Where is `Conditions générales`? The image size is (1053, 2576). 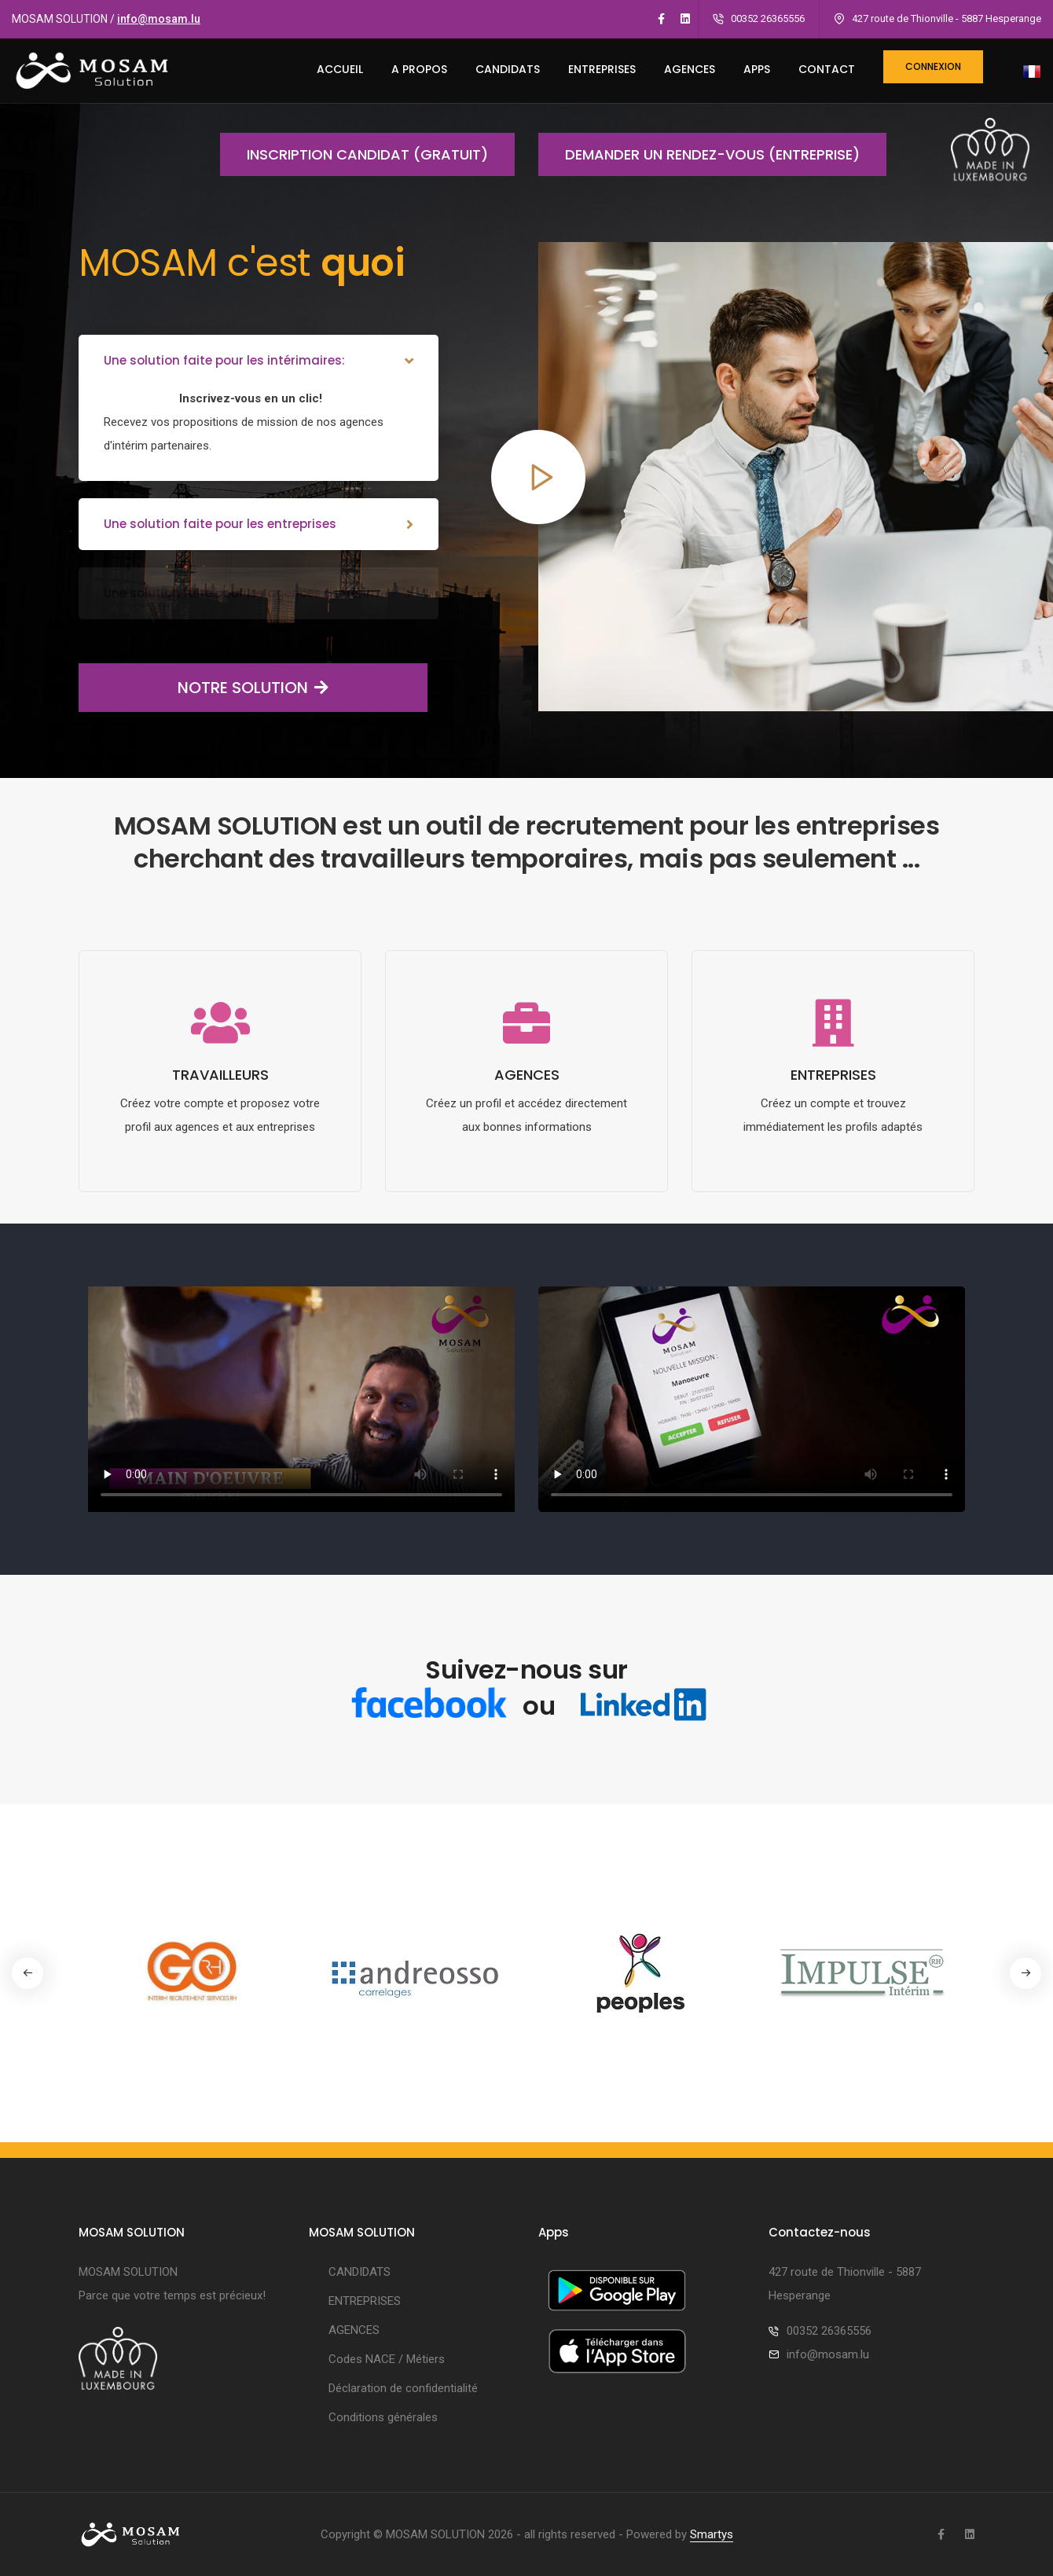
Conditions générales is located at coordinates (383, 2417).